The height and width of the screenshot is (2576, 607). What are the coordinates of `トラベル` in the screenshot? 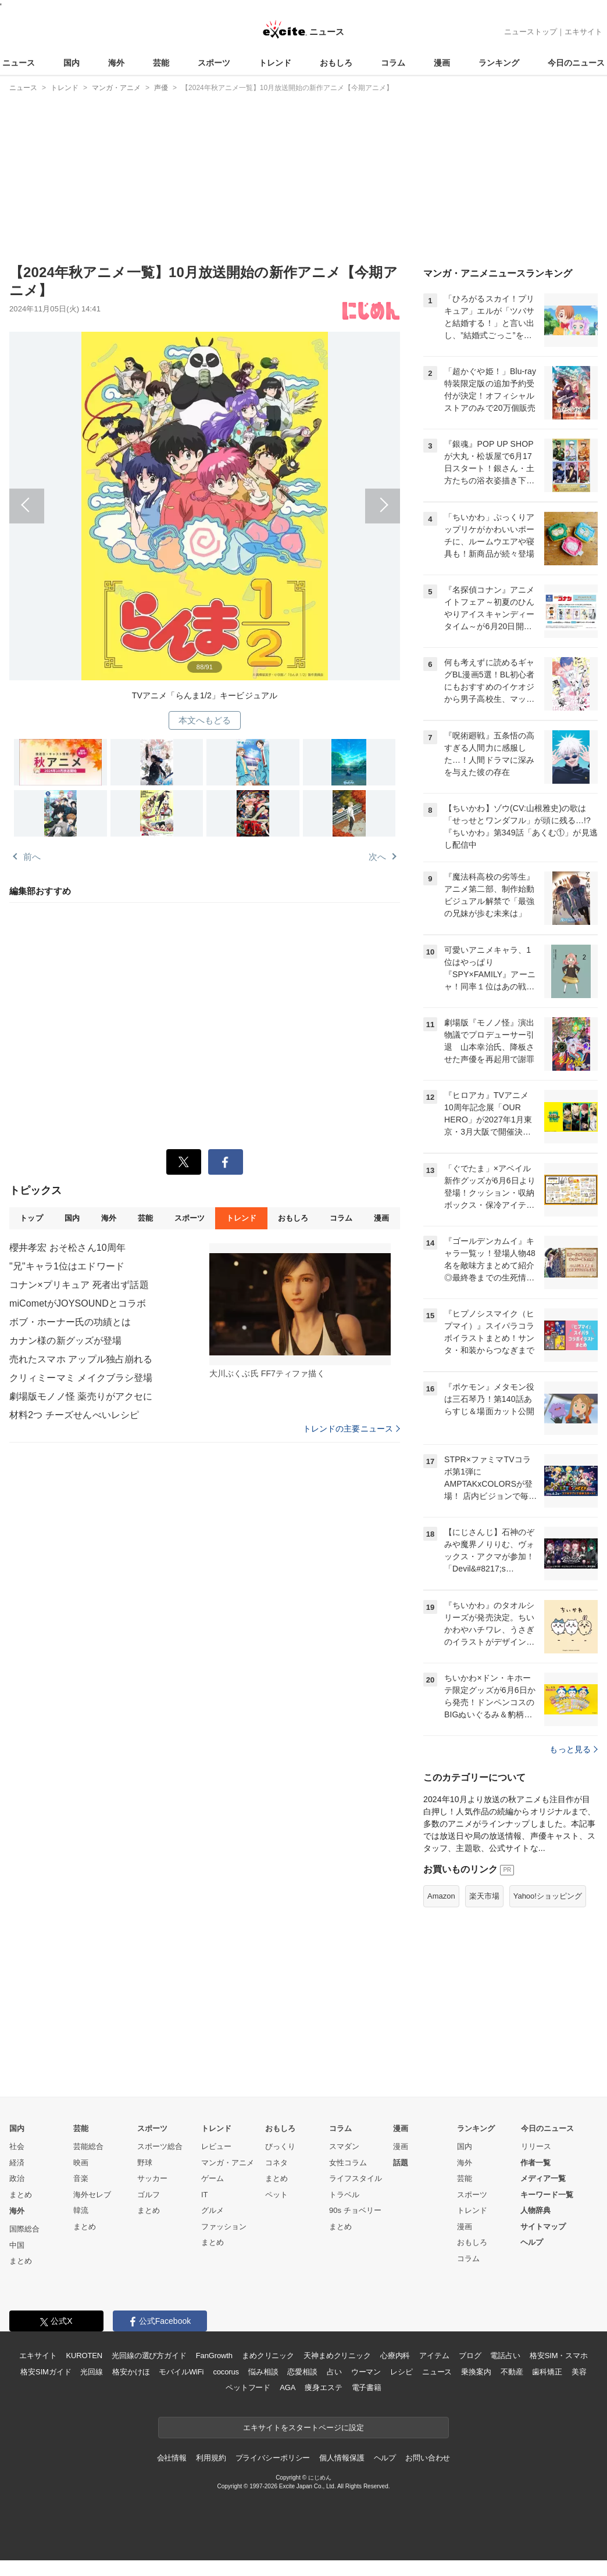 It's located at (344, 2194).